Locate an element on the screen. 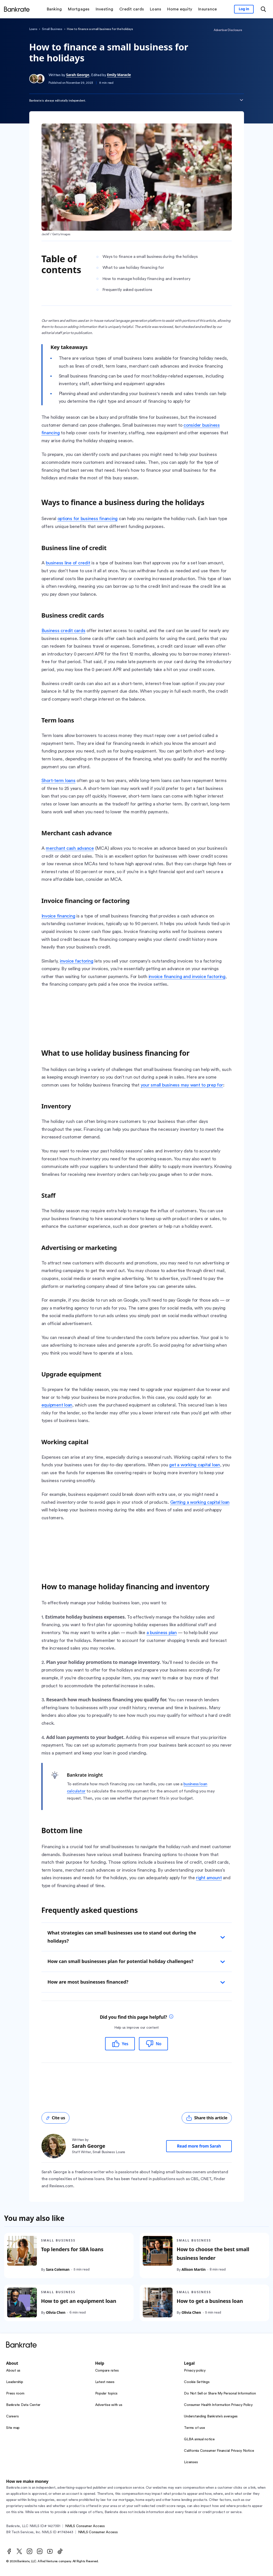  [LinkedIn] is located at coordinates (40, 2551).